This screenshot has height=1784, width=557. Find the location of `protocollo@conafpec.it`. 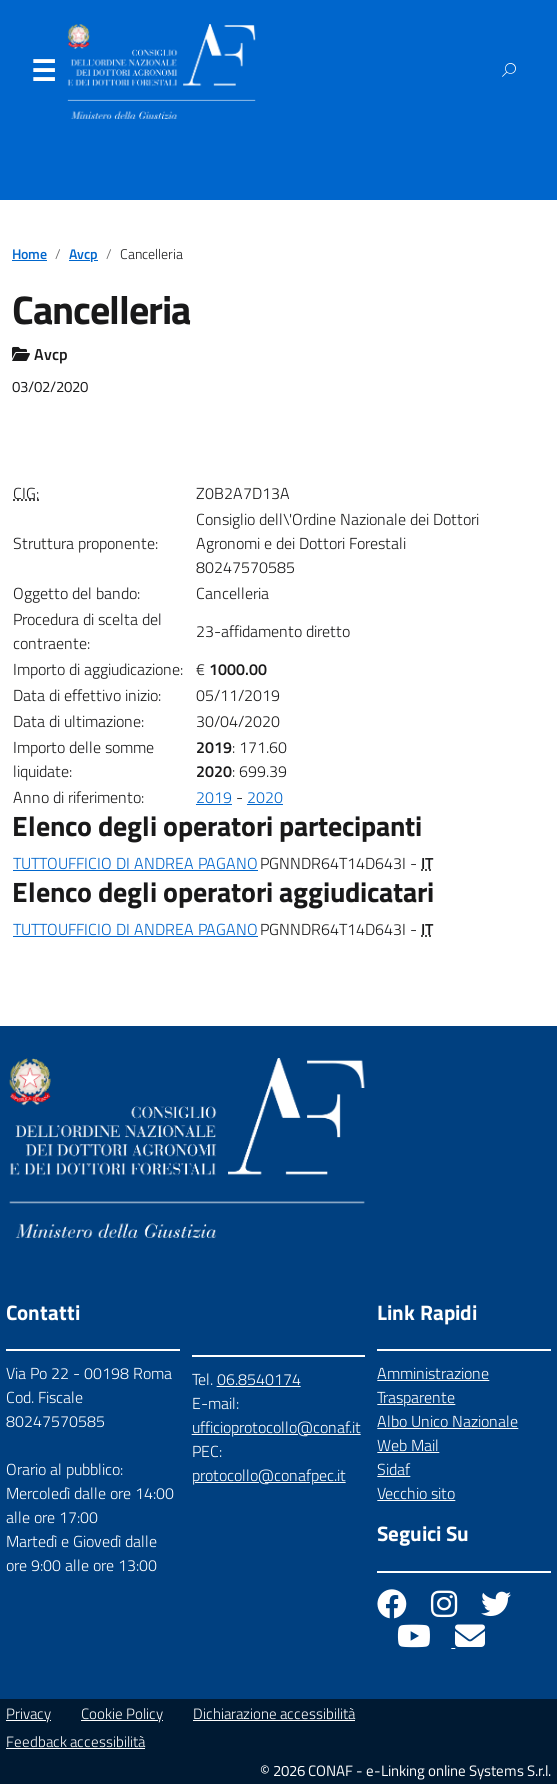

protocollo@conafpec.it is located at coordinates (269, 1475).